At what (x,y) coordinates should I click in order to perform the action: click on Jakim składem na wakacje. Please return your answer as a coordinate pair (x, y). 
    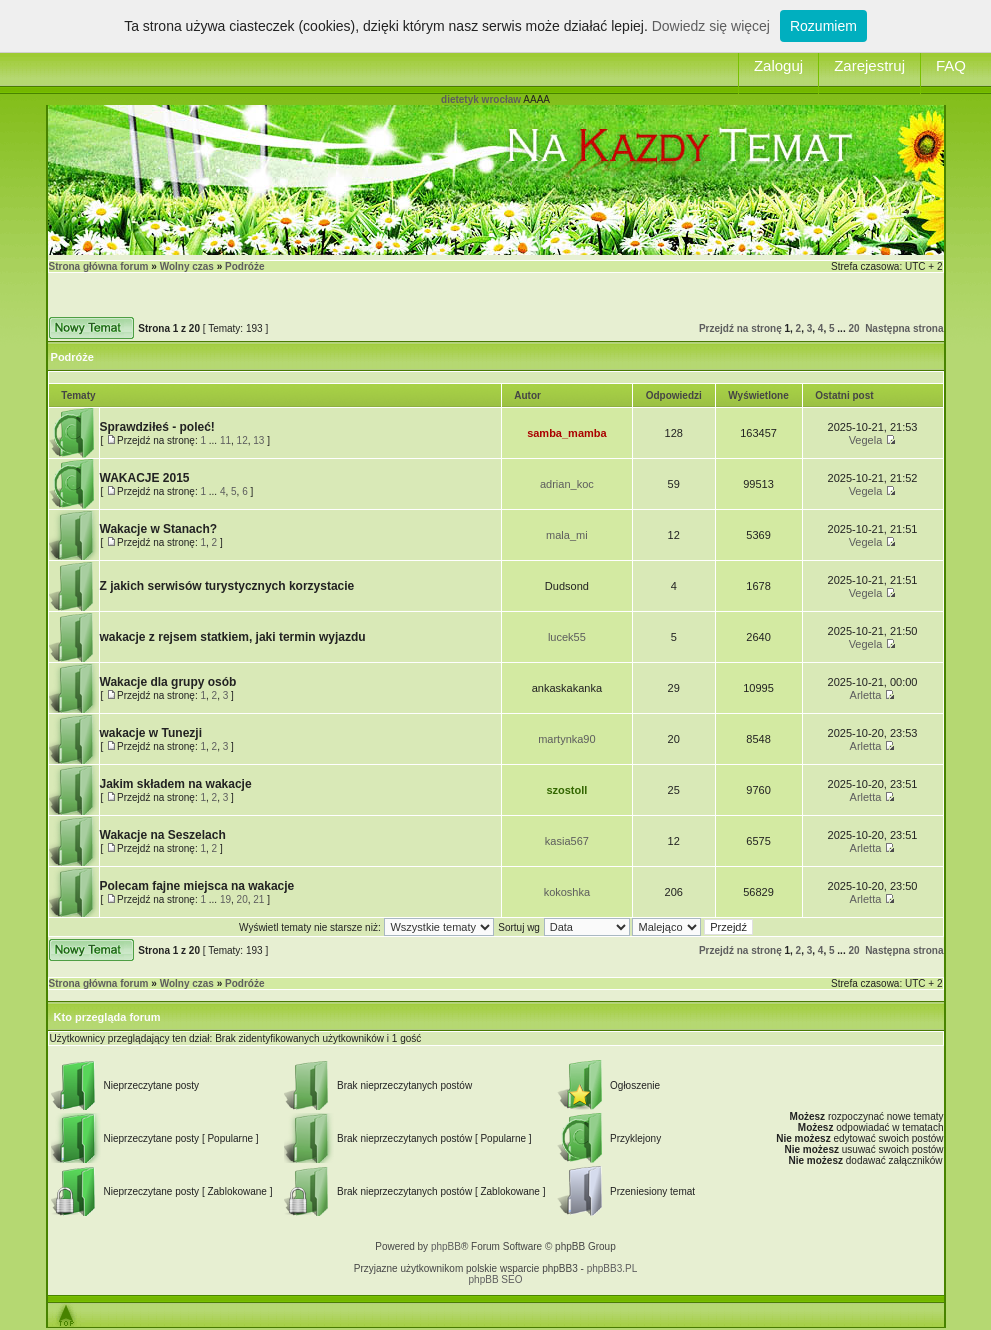
    Looking at the image, I should click on (176, 784).